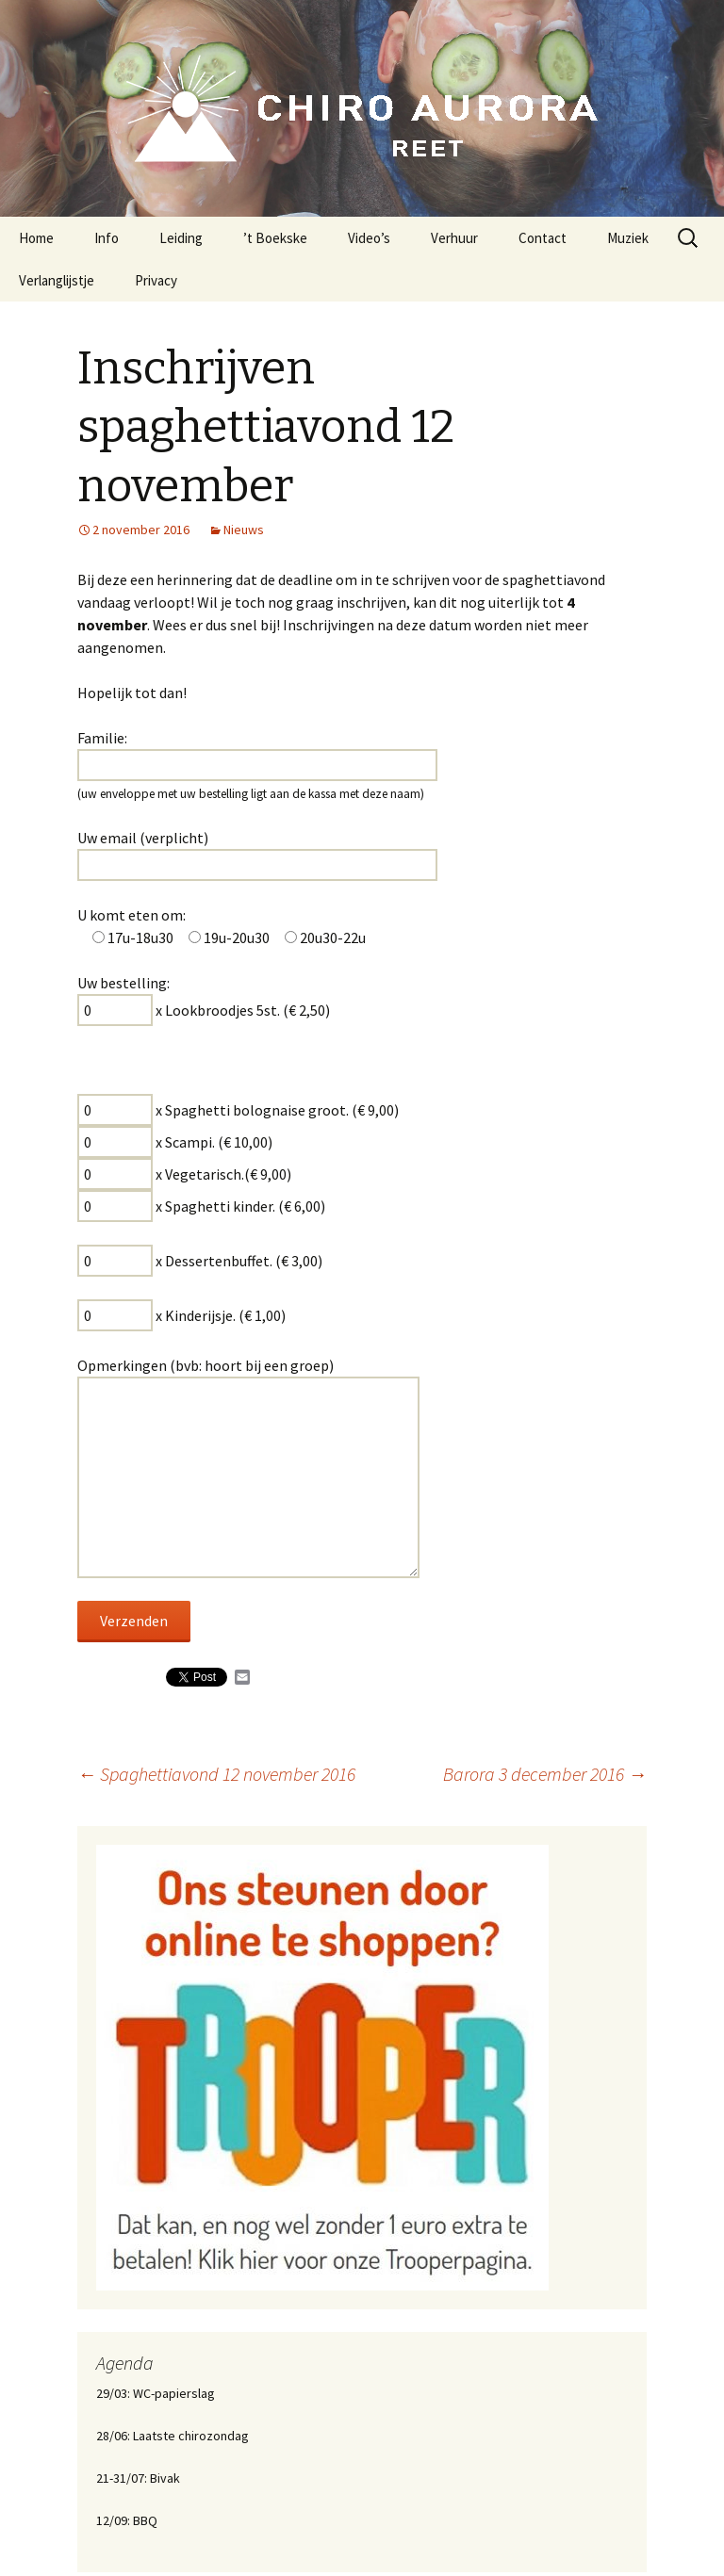 The width and height of the screenshot is (724, 2576). What do you see at coordinates (545, 1773) in the screenshot?
I see `Barora 3 december 2016` at bounding box center [545, 1773].